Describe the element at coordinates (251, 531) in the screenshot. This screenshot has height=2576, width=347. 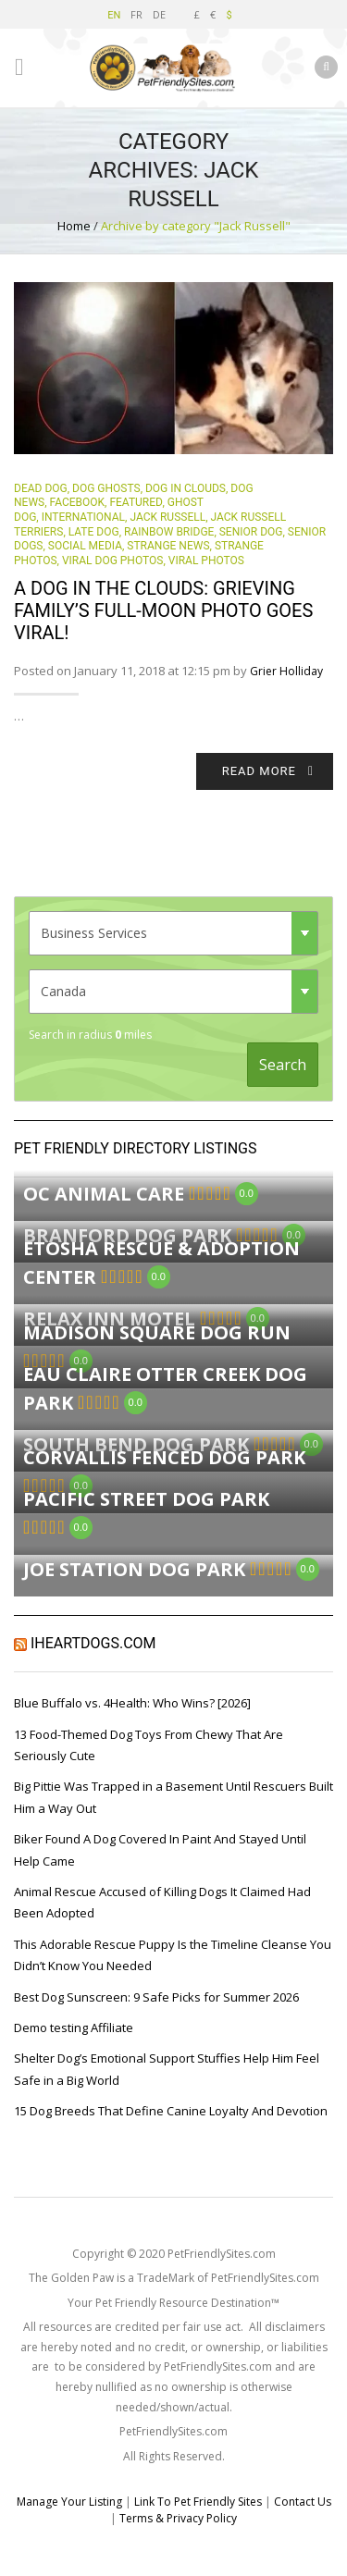
I see `senior dog` at that location.